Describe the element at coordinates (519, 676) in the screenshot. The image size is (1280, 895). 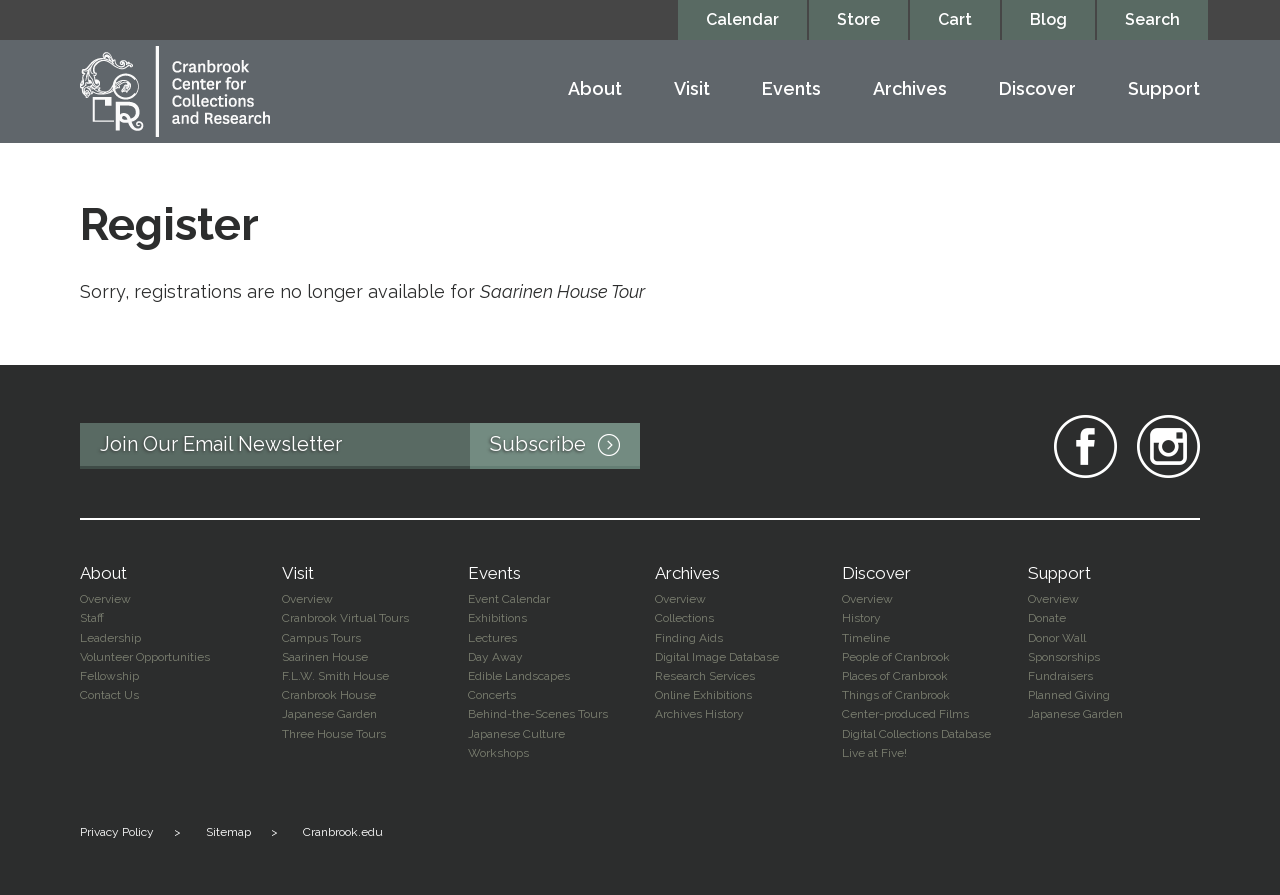
I see `Edible Landscapes` at that location.